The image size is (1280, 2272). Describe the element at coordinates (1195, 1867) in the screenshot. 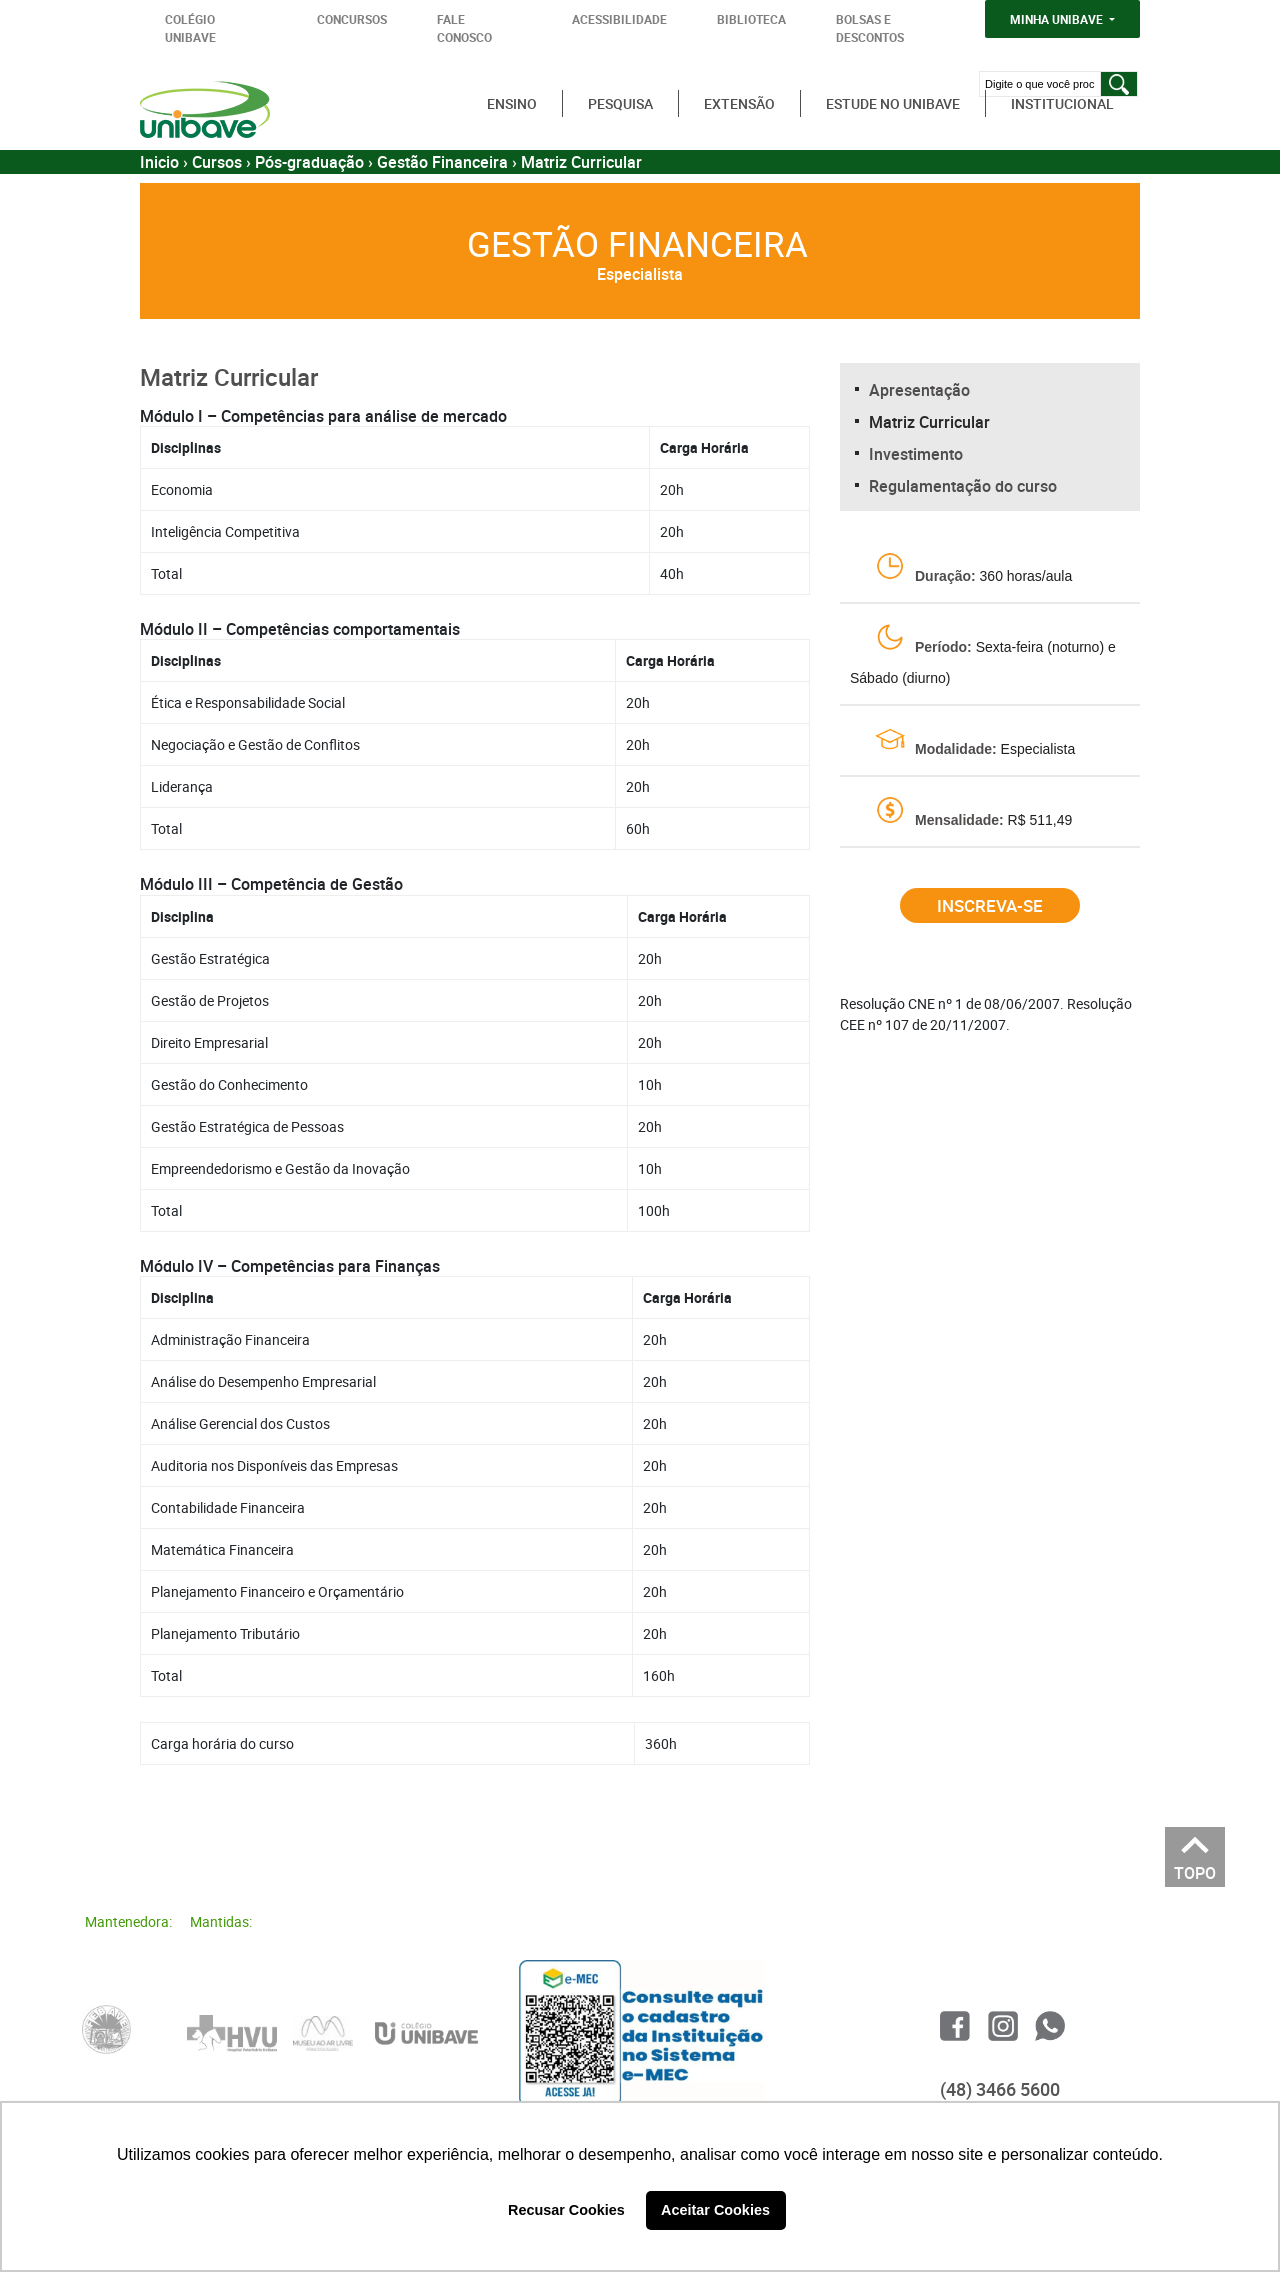

I see `TOPO` at that location.